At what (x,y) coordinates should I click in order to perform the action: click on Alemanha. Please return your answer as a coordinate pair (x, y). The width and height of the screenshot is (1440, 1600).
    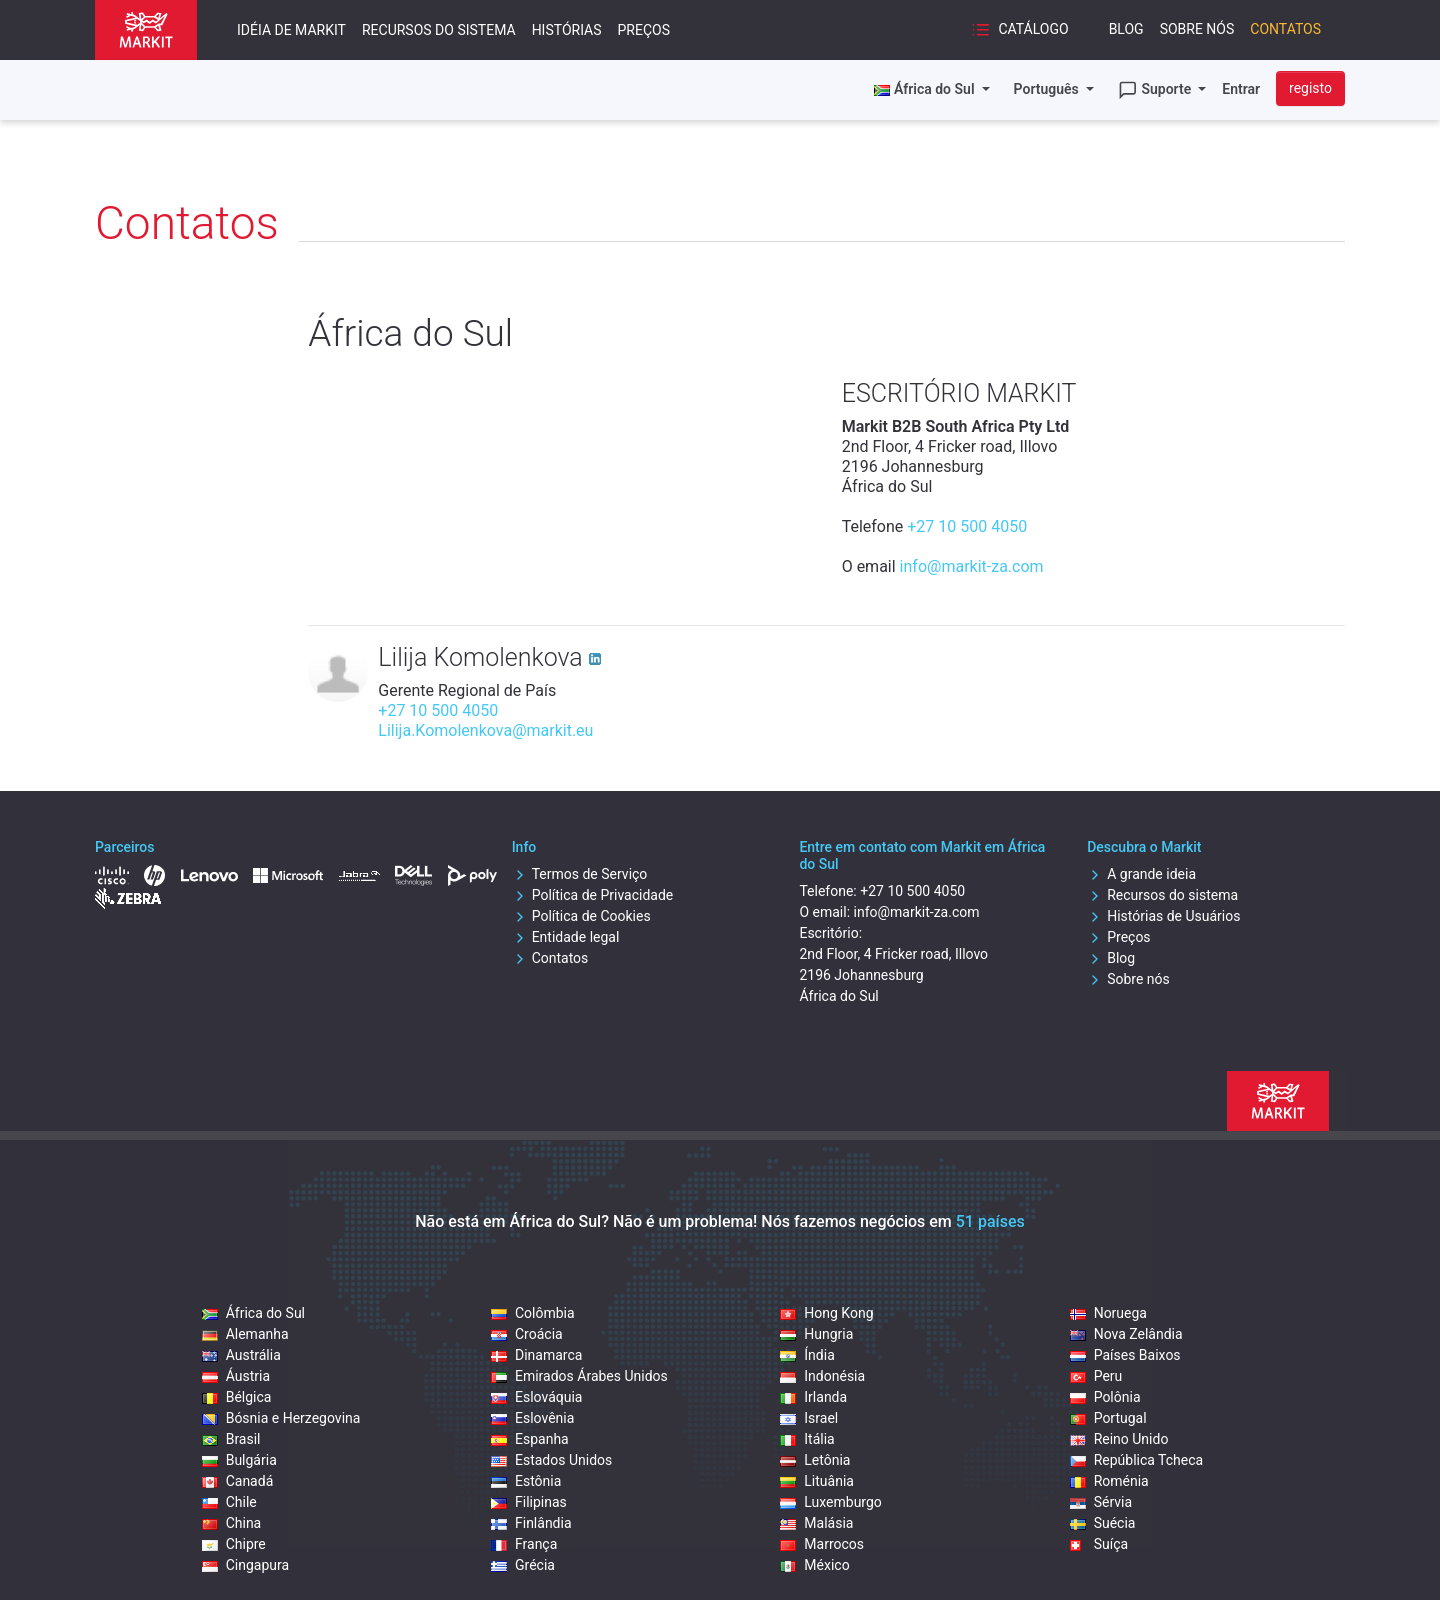
    Looking at the image, I should click on (245, 1334).